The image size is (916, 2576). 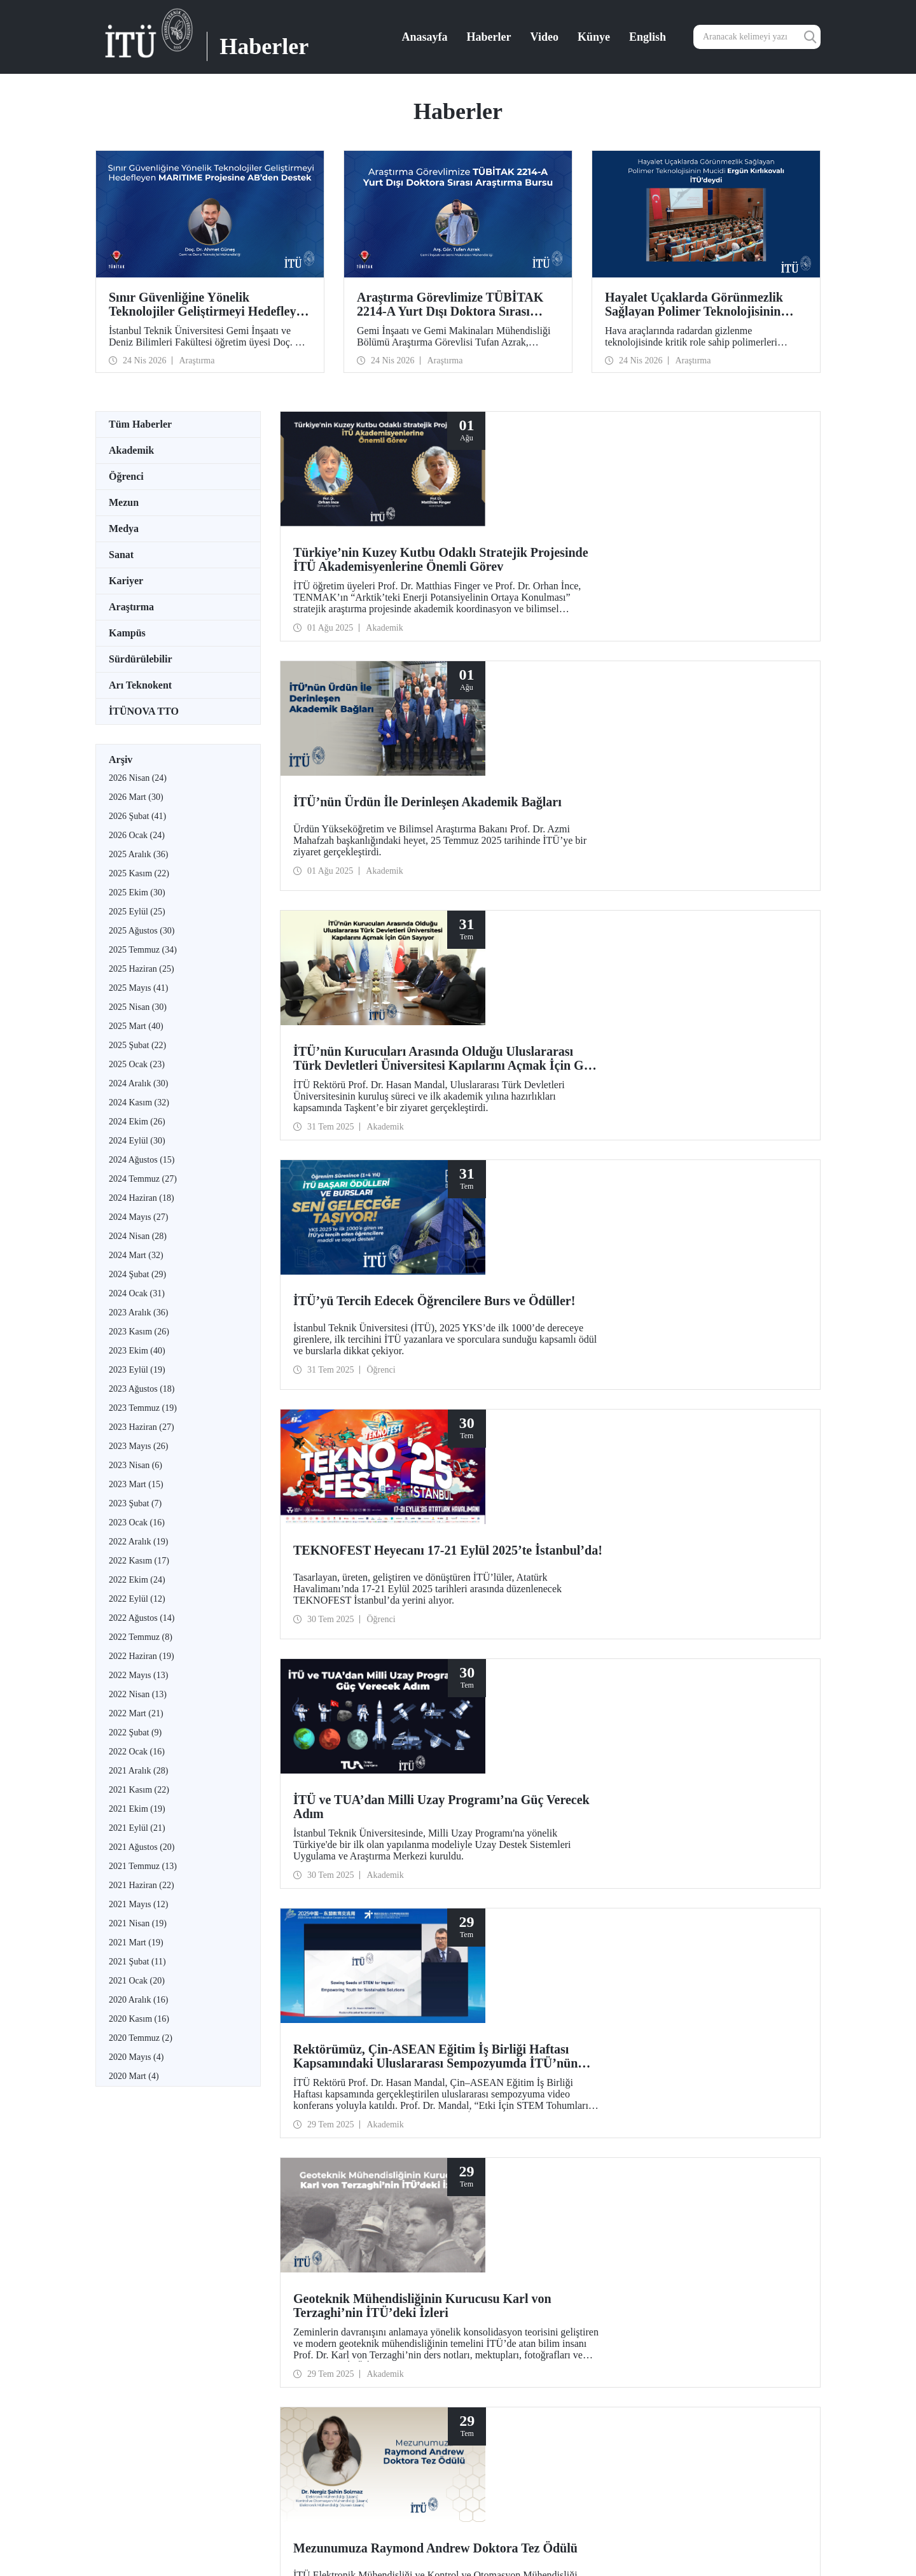 I want to click on 2022 Nisan, so click(x=138, y=1694).